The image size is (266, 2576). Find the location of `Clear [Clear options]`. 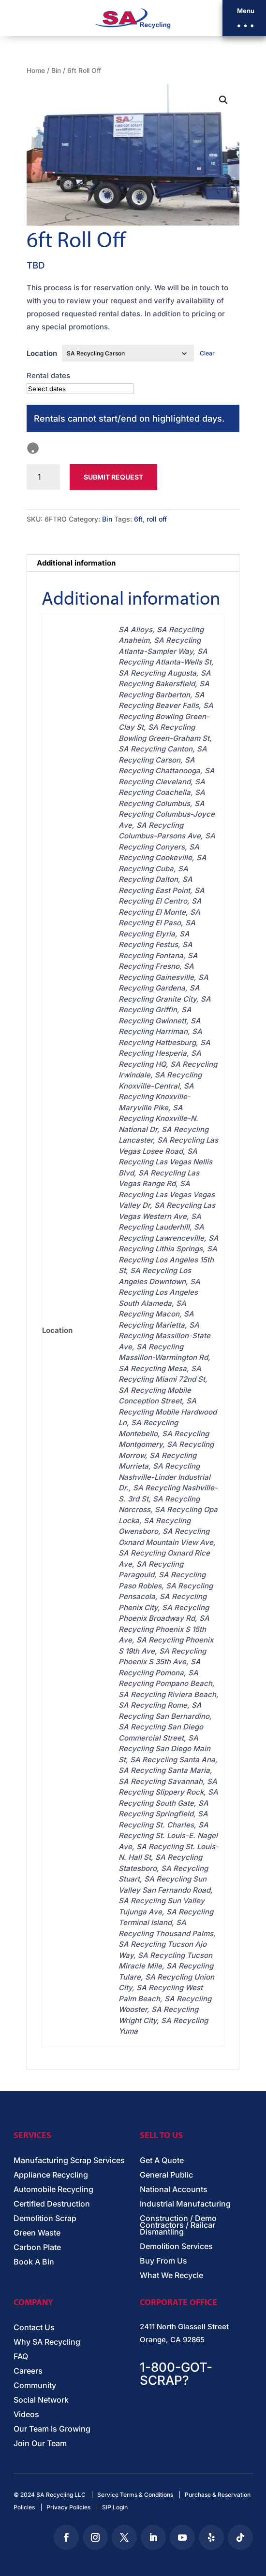

Clear [Clear options] is located at coordinates (207, 353).